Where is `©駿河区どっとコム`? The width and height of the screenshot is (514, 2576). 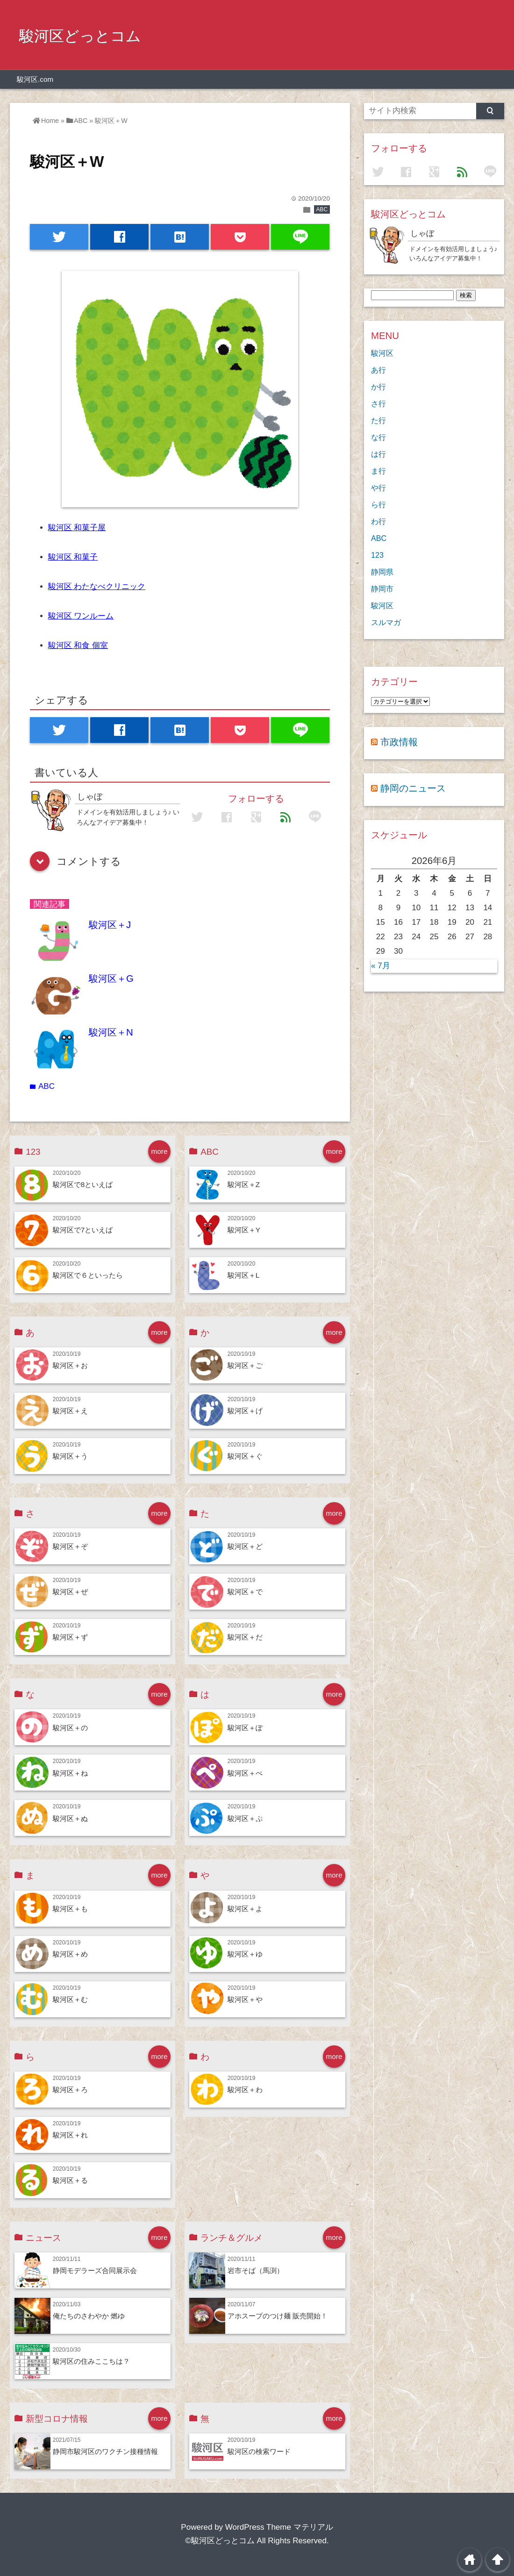 ©駿河区どっとコム is located at coordinates (220, 2540).